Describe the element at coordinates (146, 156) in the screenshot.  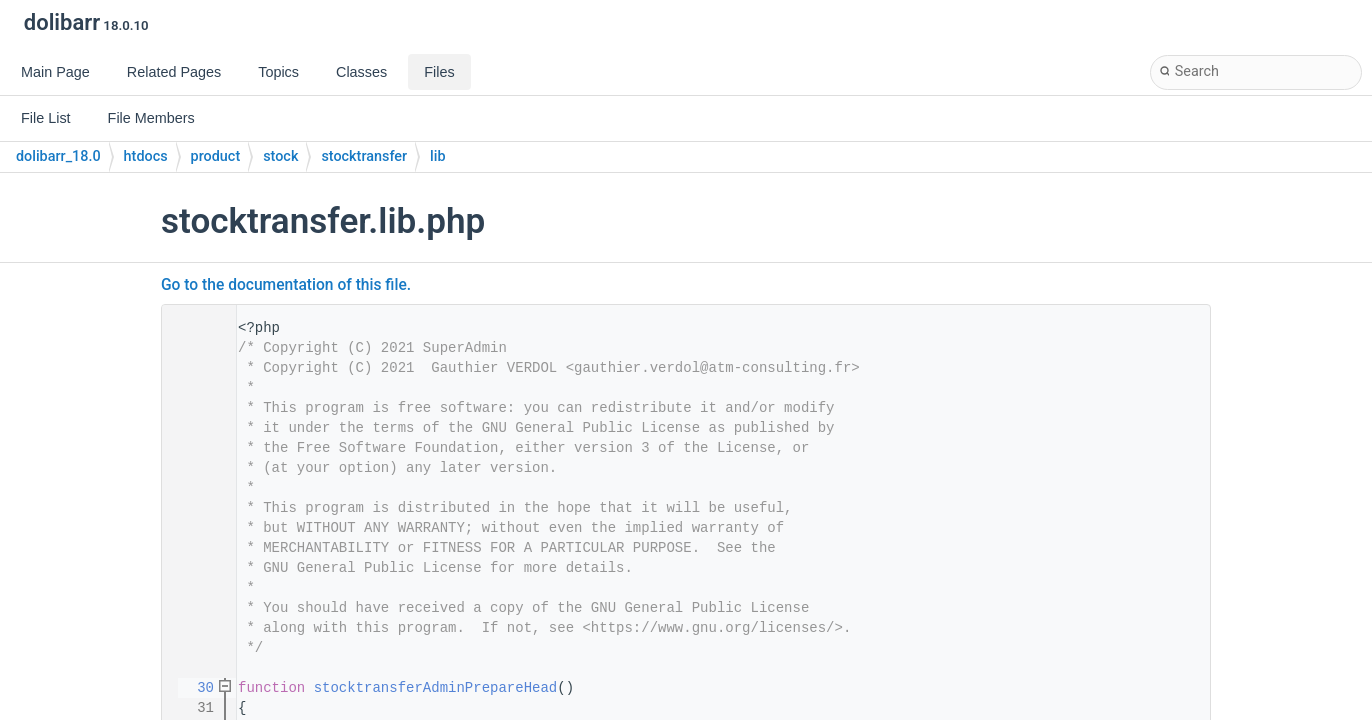
I see `htdocs` at that location.